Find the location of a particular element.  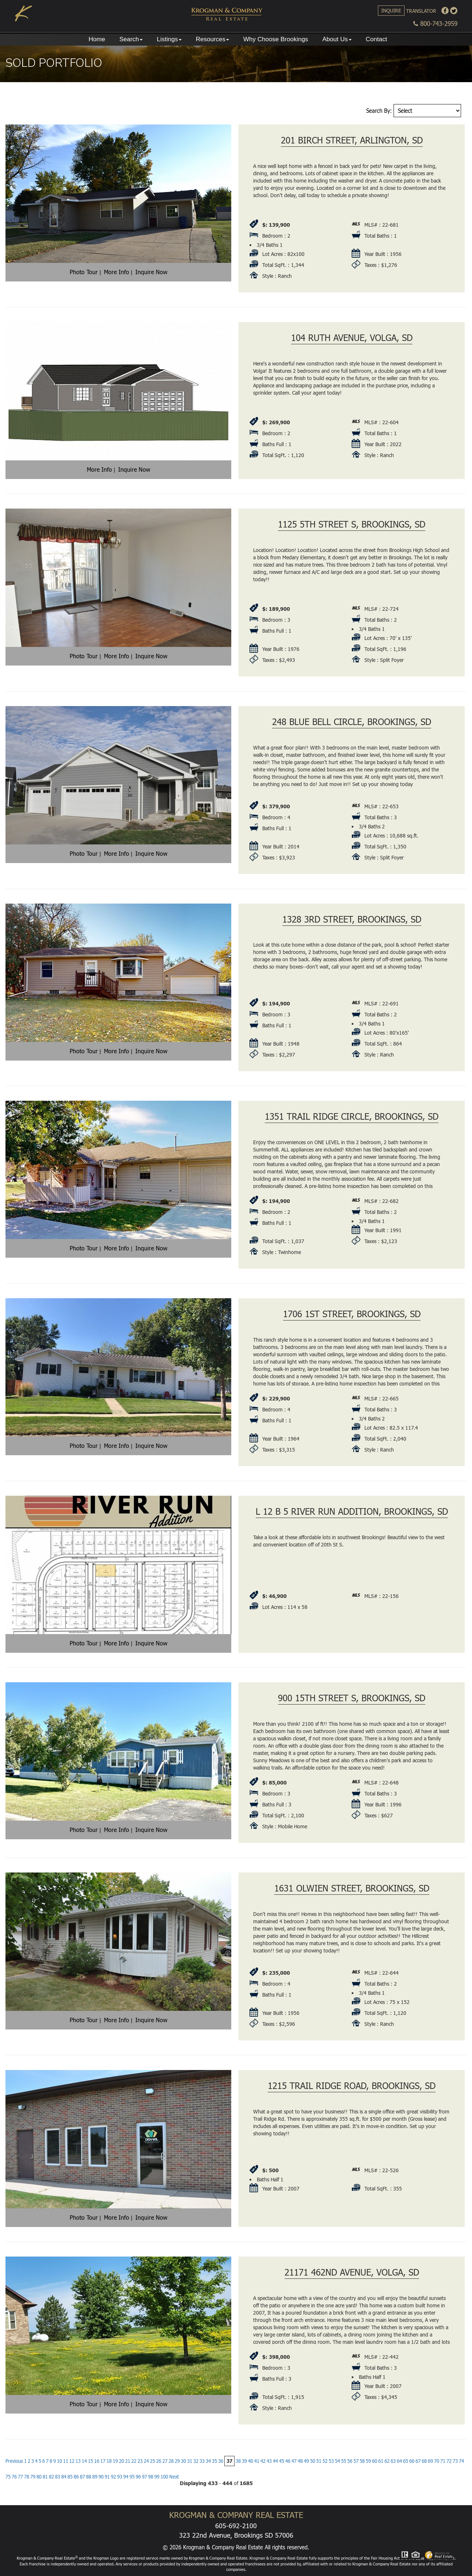

60 is located at coordinates (374, 2461).